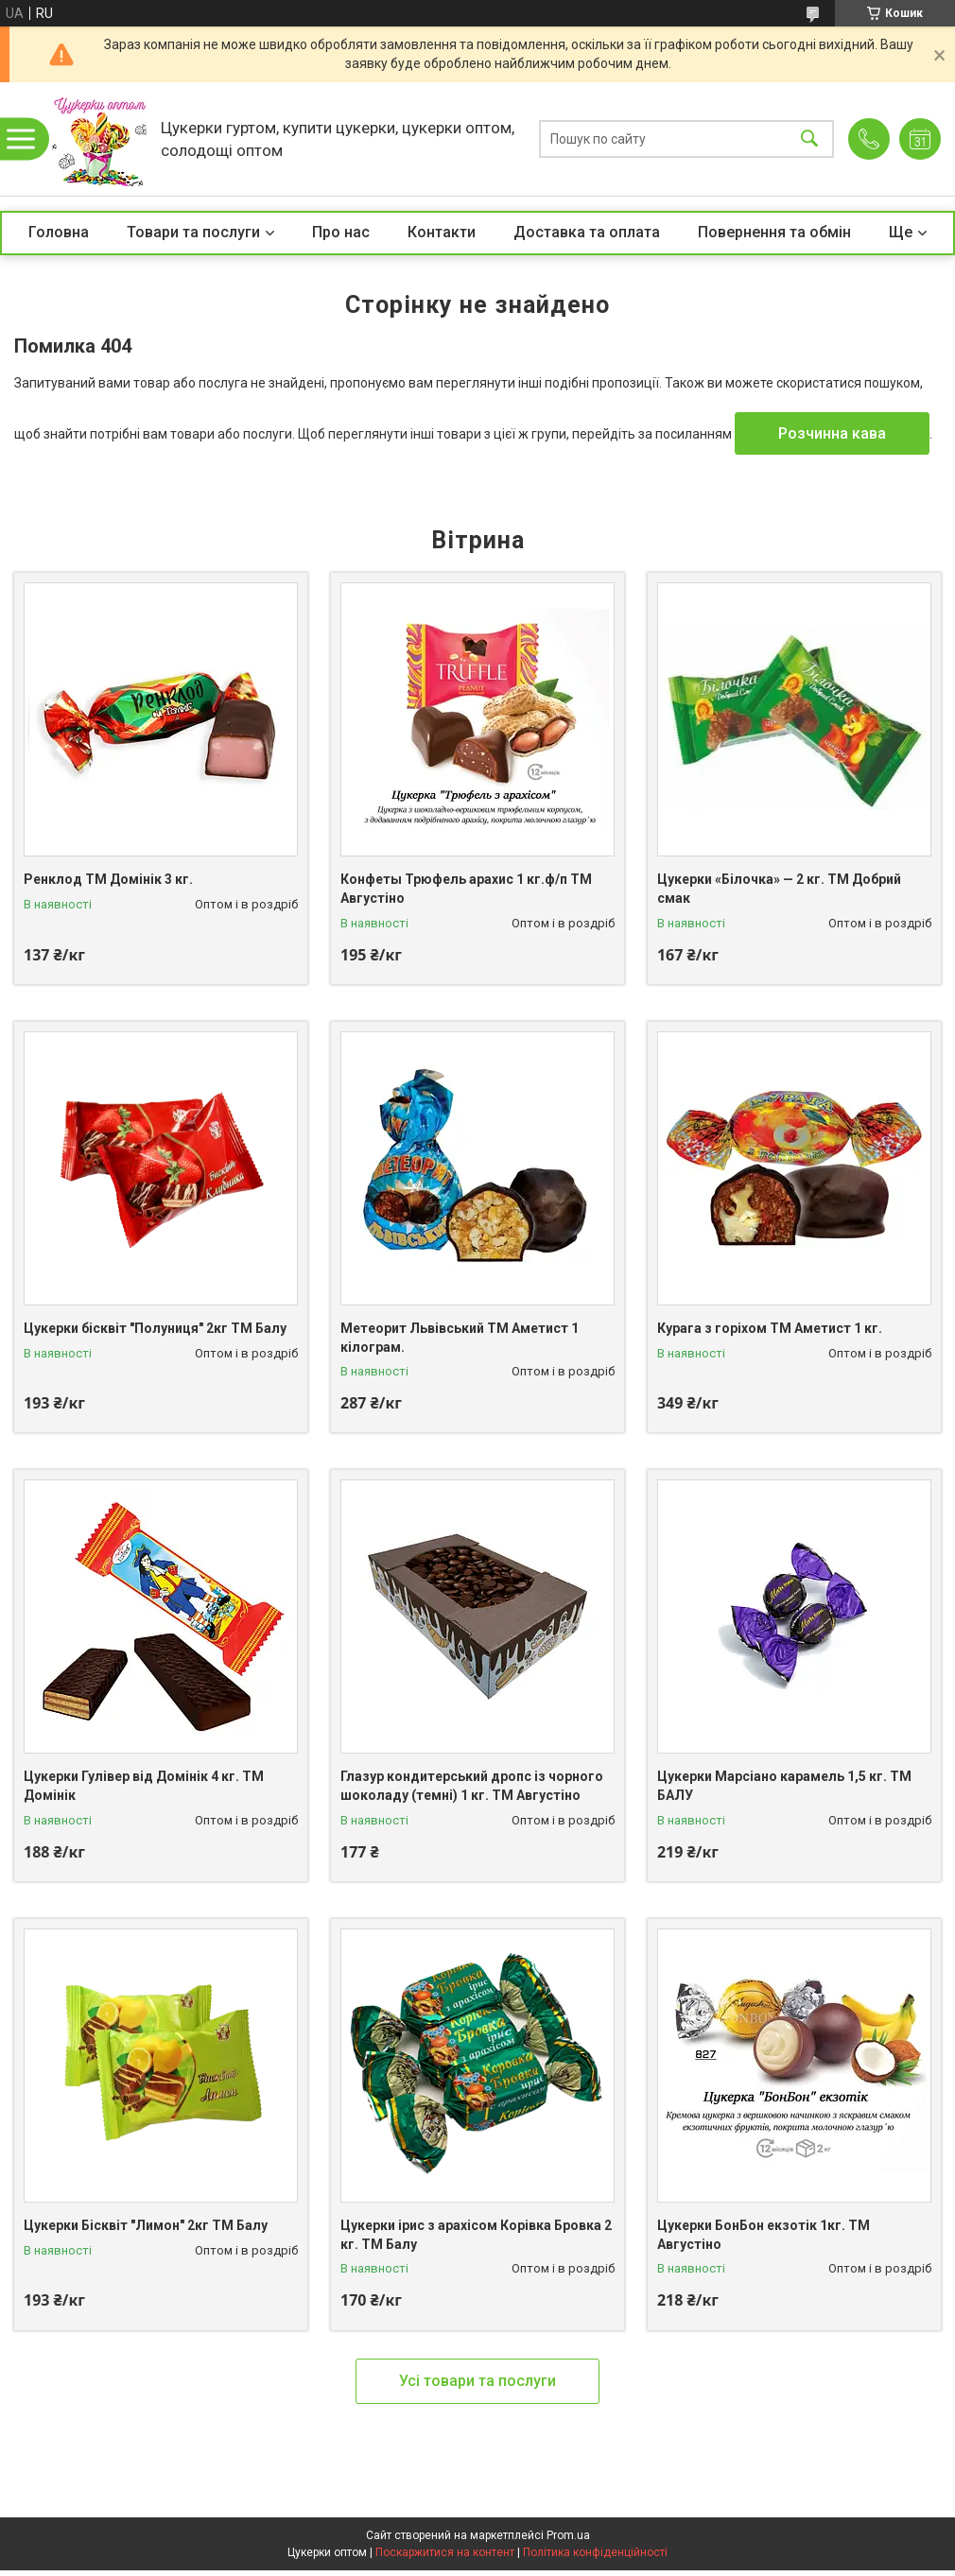  What do you see at coordinates (341, 232) in the screenshot?
I see `Про нас` at bounding box center [341, 232].